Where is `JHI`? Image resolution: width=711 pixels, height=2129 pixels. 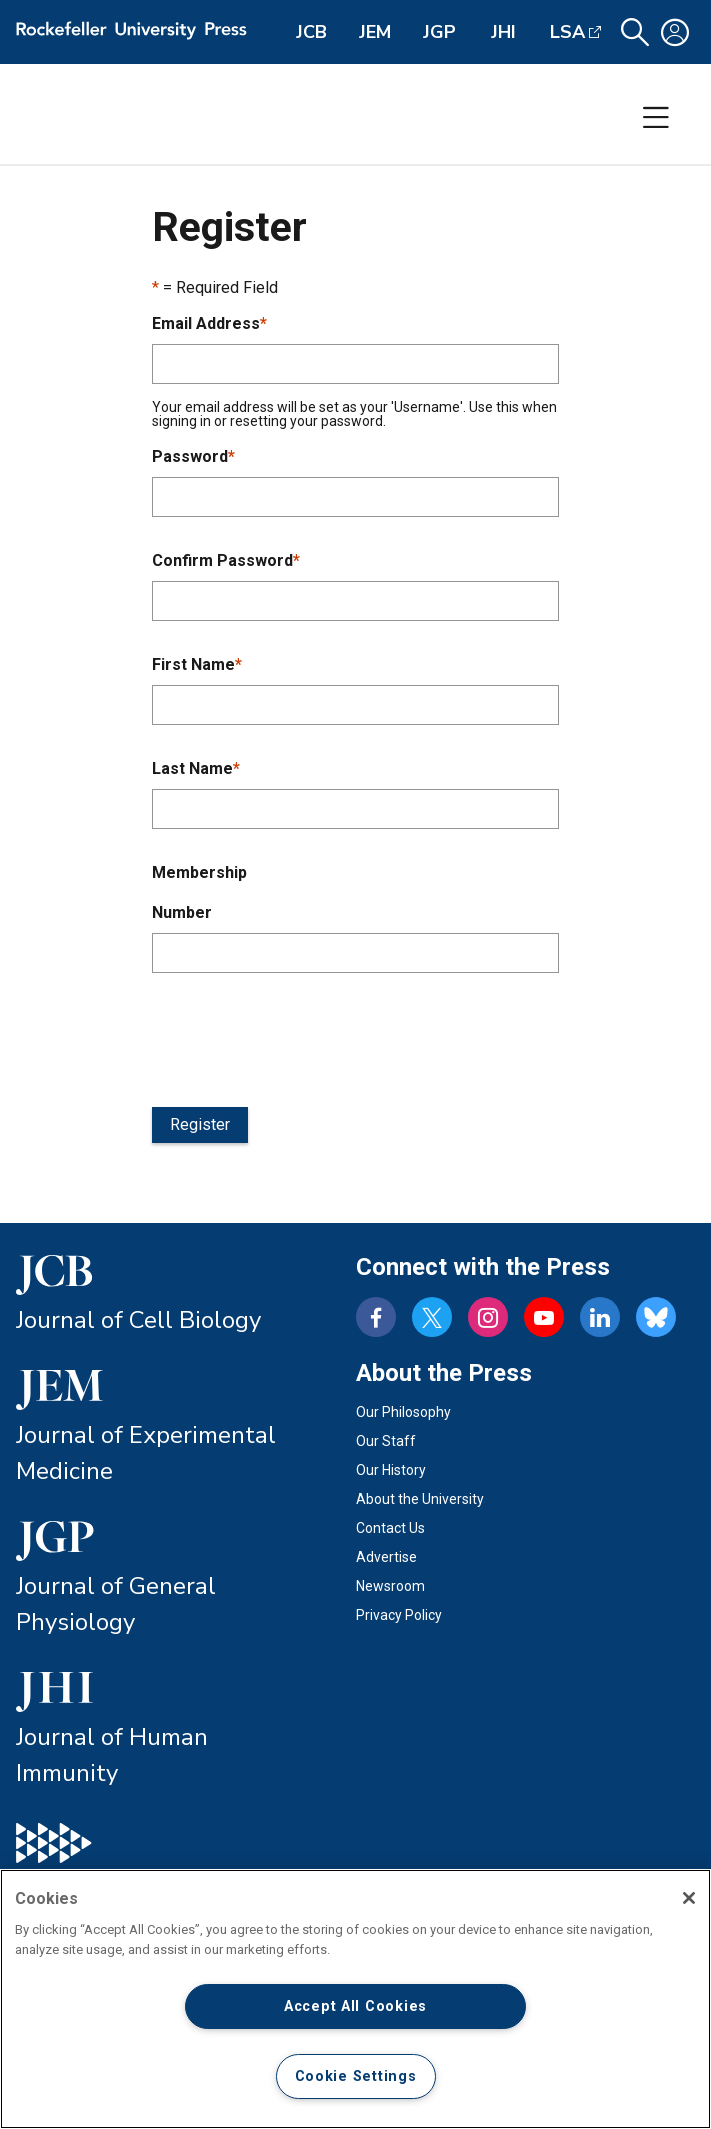
JHI is located at coordinates (503, 32).